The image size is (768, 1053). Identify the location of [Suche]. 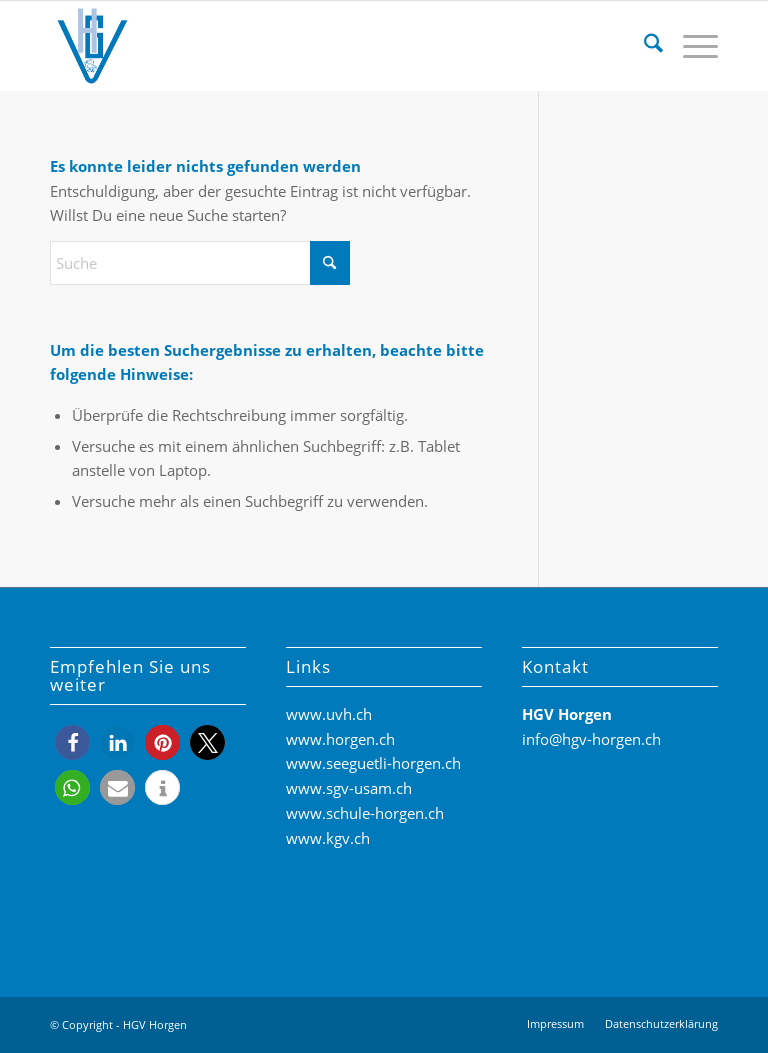
(643, 46).